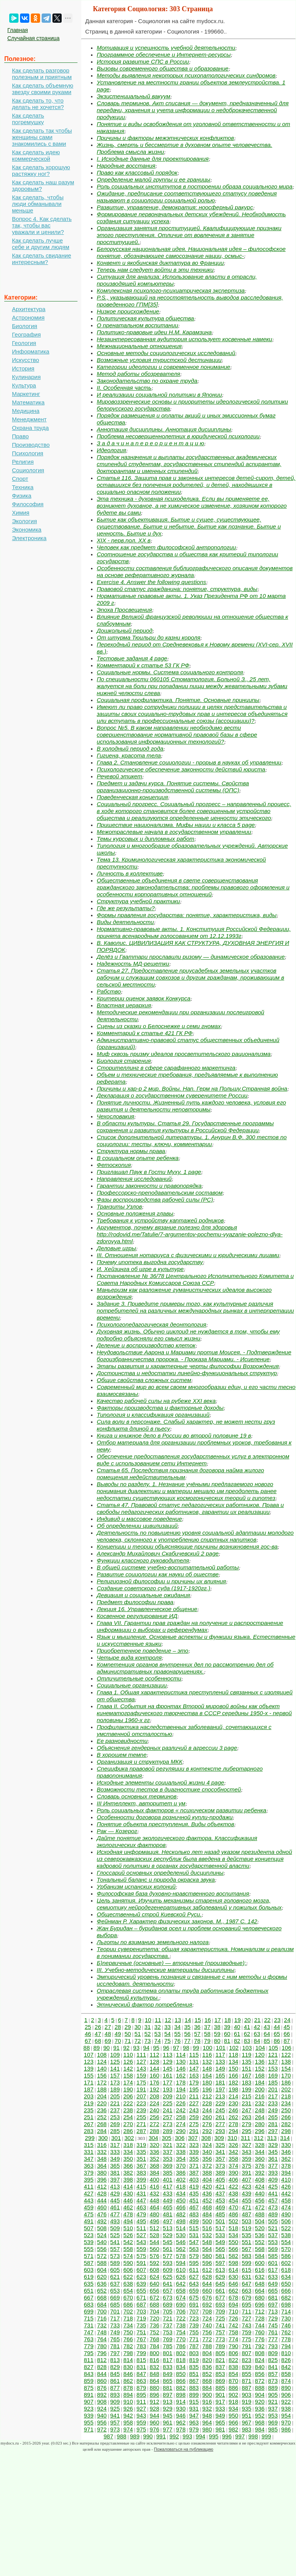  I want to click on 449, so click(167, 2200).